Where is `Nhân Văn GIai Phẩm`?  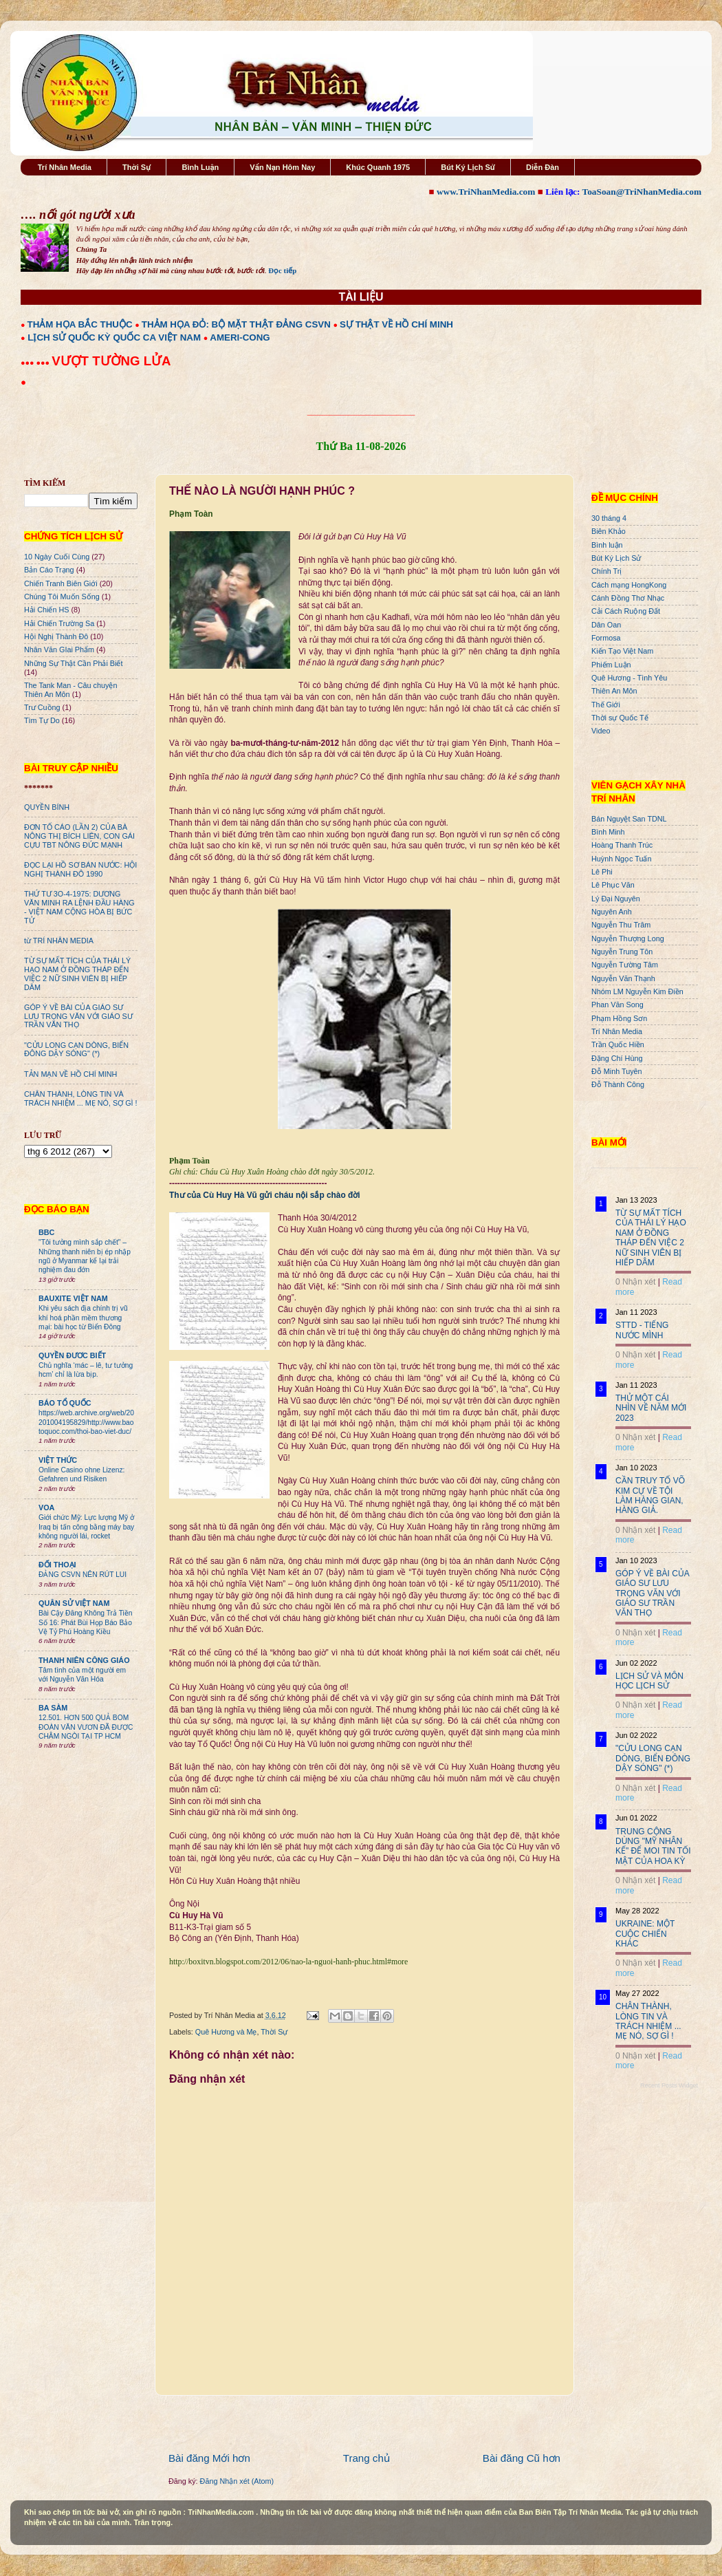 Nhân Văn GIai Phẩm is located at coordinates (59, 649).